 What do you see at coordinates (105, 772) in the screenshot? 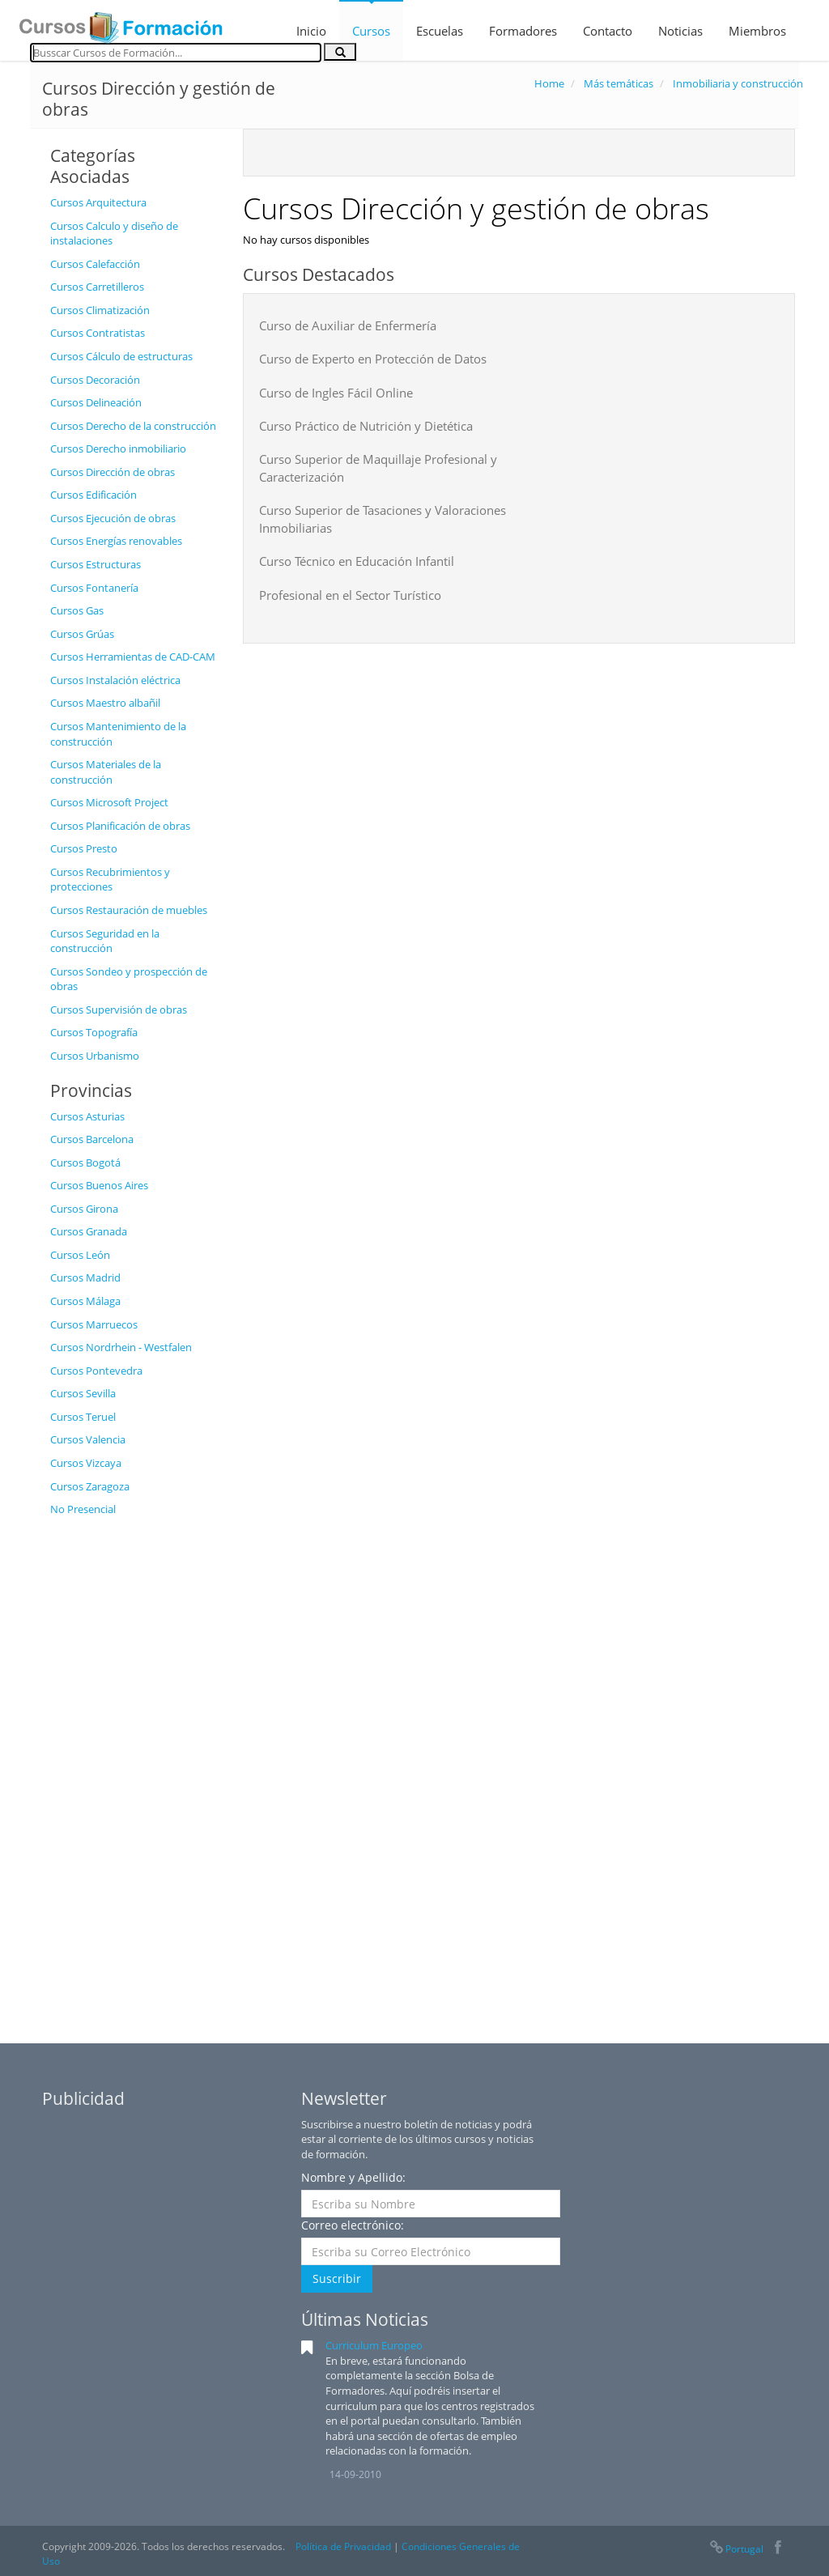
I see `Cursos Materiales de la construcción` at bounding box center [105, 772].